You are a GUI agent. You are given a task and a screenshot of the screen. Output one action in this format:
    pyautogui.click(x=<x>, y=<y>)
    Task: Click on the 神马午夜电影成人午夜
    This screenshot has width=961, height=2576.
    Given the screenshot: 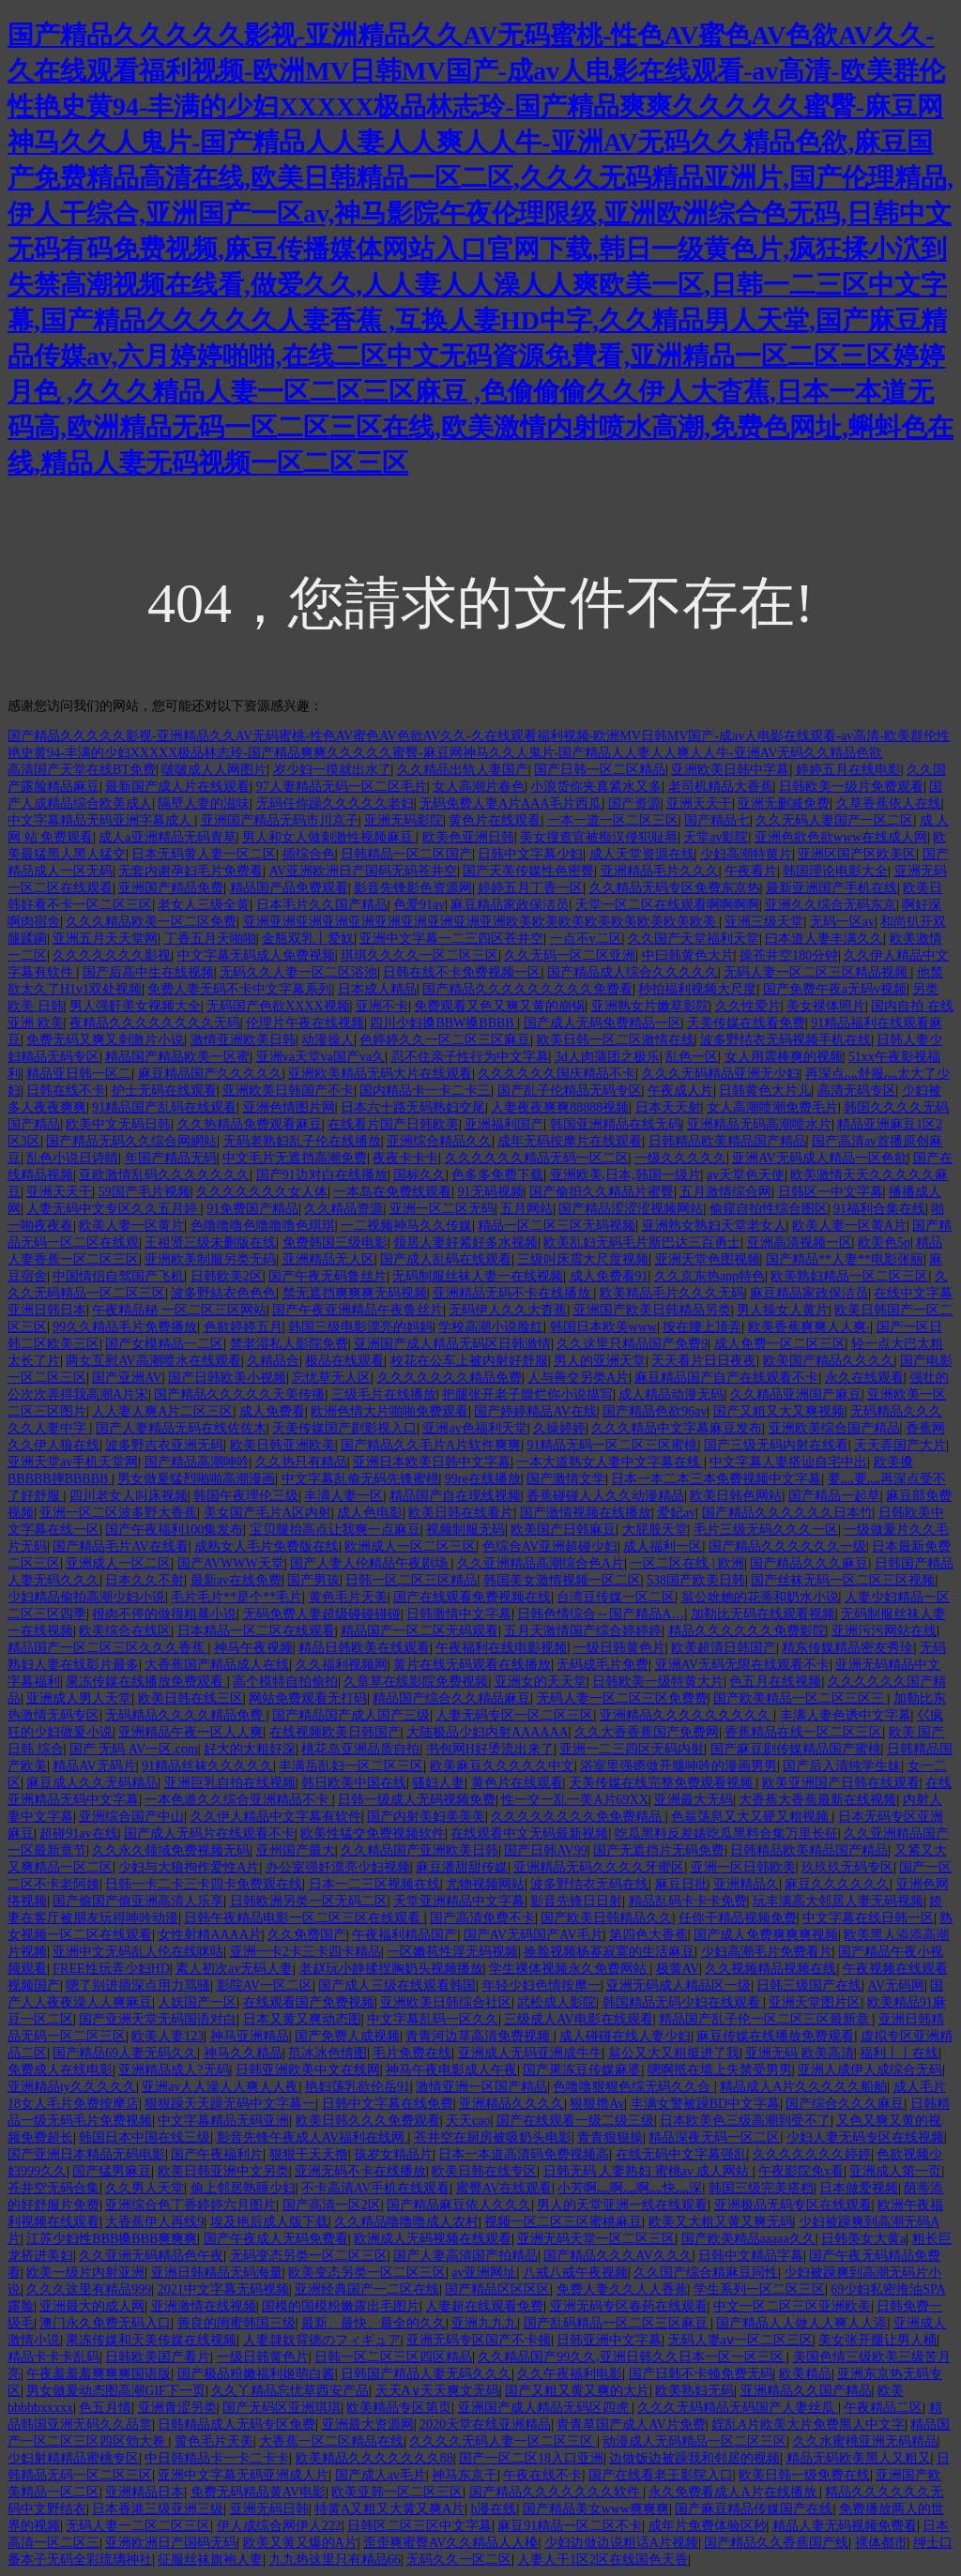 What is the action you would take?
    pyautogui.click(x=451, y=2070)
    